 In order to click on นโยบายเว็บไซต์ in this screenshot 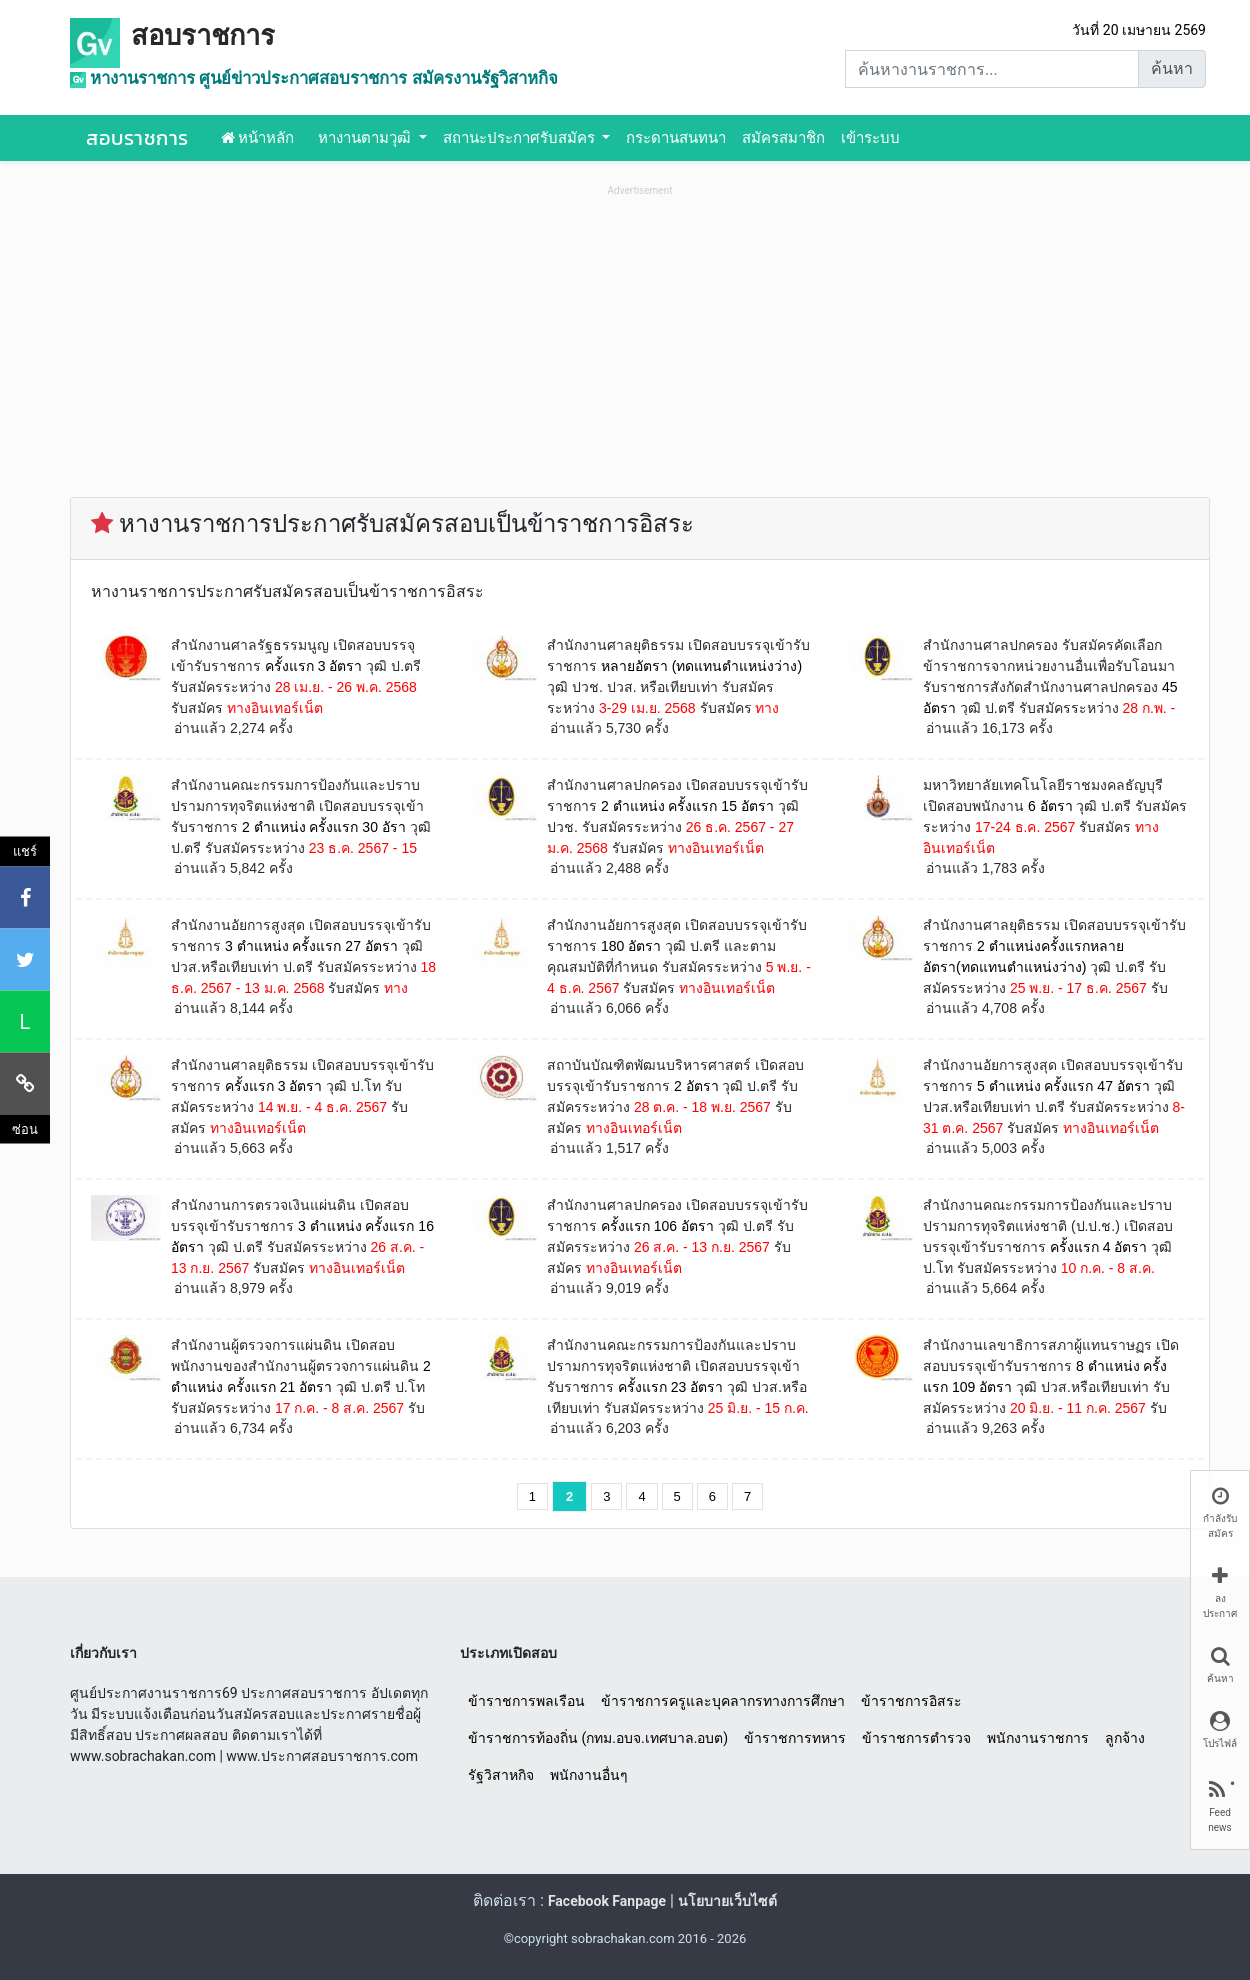, I will do `click(727, 1901)`.